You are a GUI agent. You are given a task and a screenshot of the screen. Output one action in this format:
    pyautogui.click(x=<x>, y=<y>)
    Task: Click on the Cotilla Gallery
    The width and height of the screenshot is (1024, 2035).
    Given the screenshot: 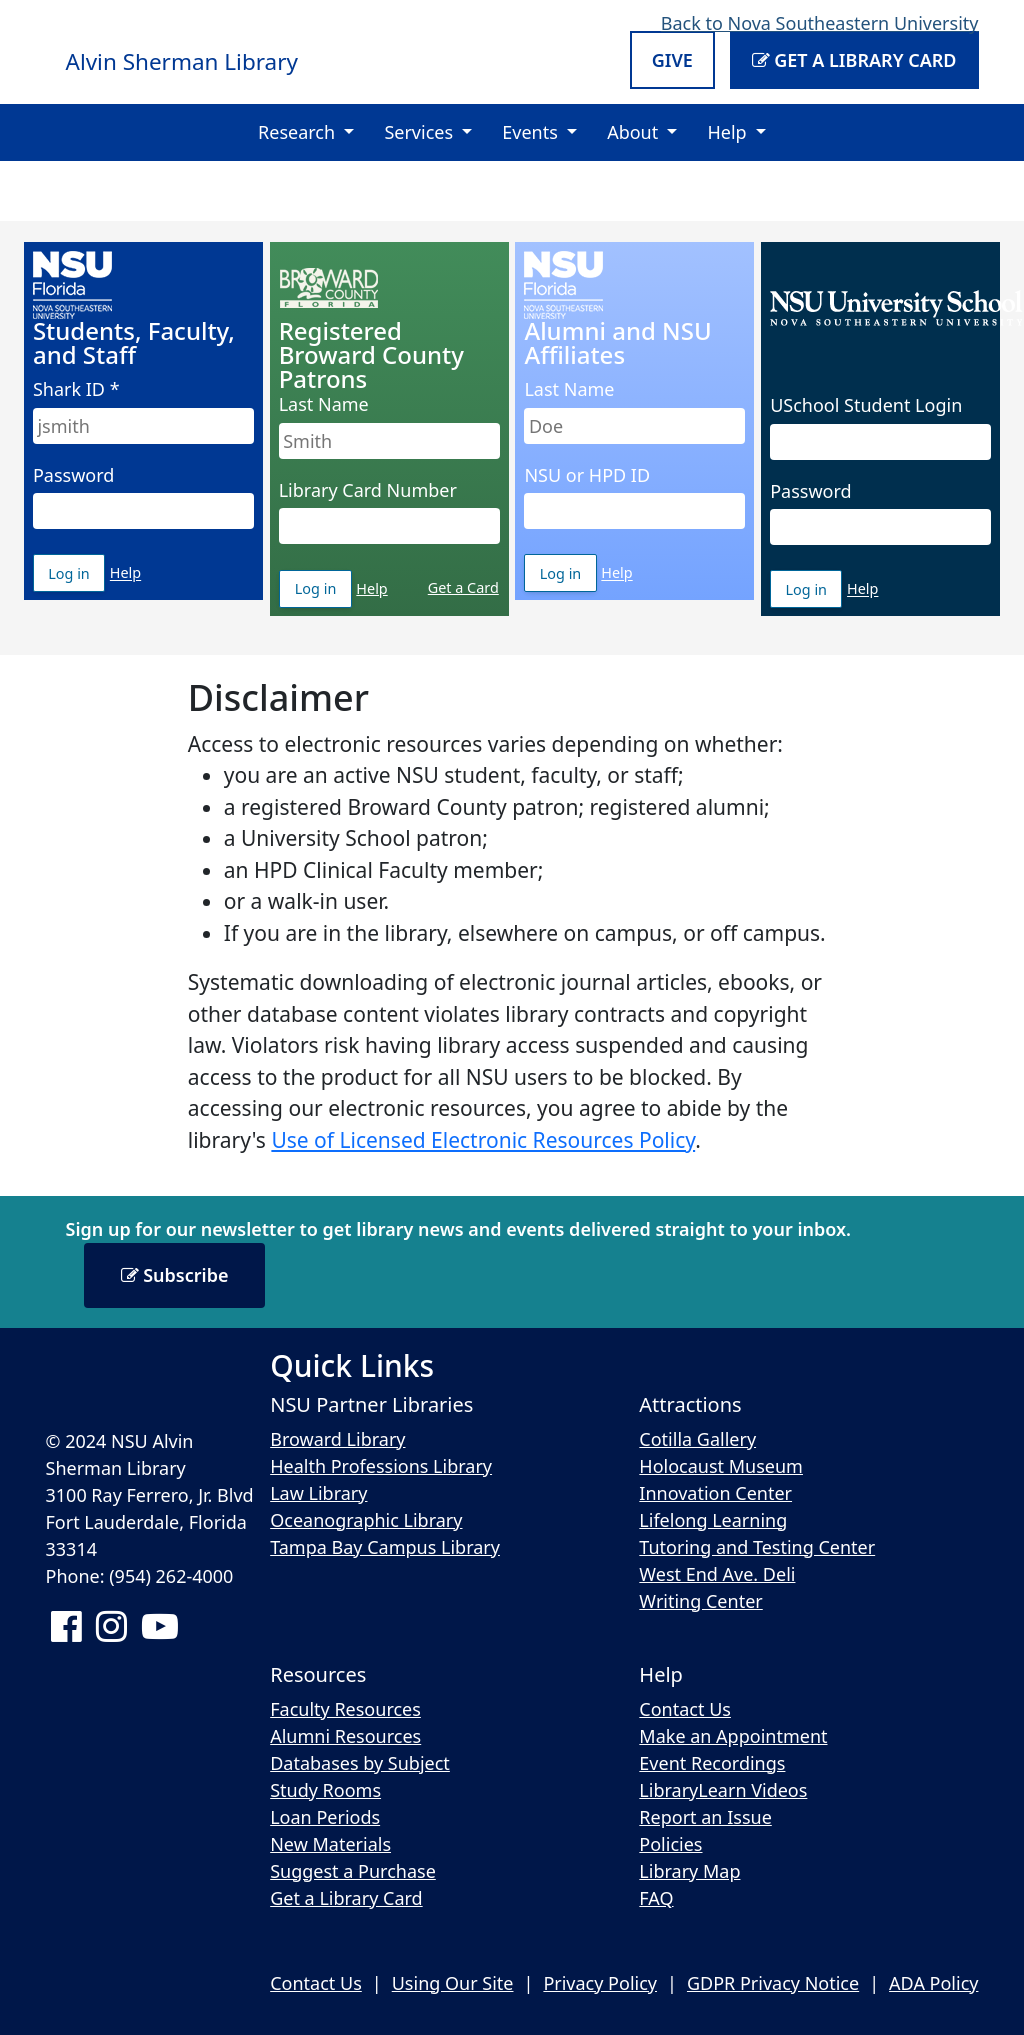 What is the action you would take?
    pyautogui.click(x=697, y=1439)
    